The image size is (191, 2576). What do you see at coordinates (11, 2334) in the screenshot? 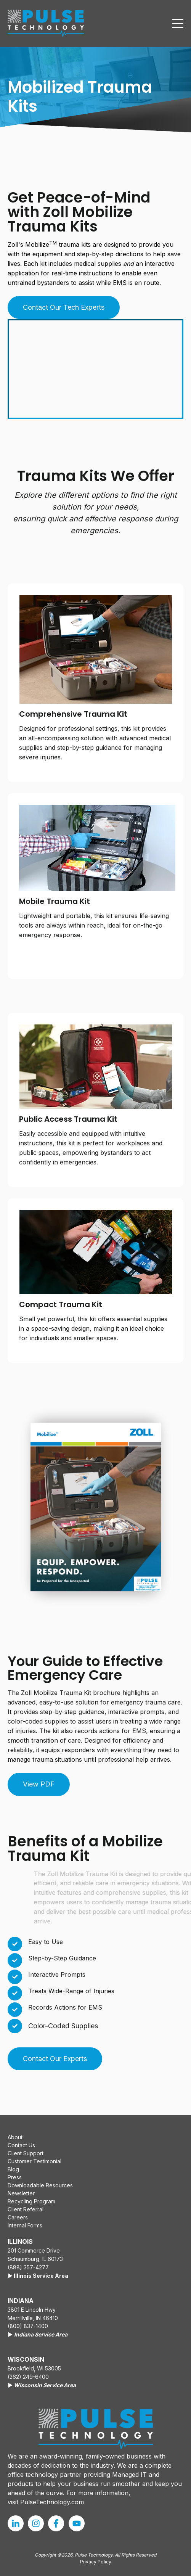
I see `▶️` at bounding box center [11, 2334].